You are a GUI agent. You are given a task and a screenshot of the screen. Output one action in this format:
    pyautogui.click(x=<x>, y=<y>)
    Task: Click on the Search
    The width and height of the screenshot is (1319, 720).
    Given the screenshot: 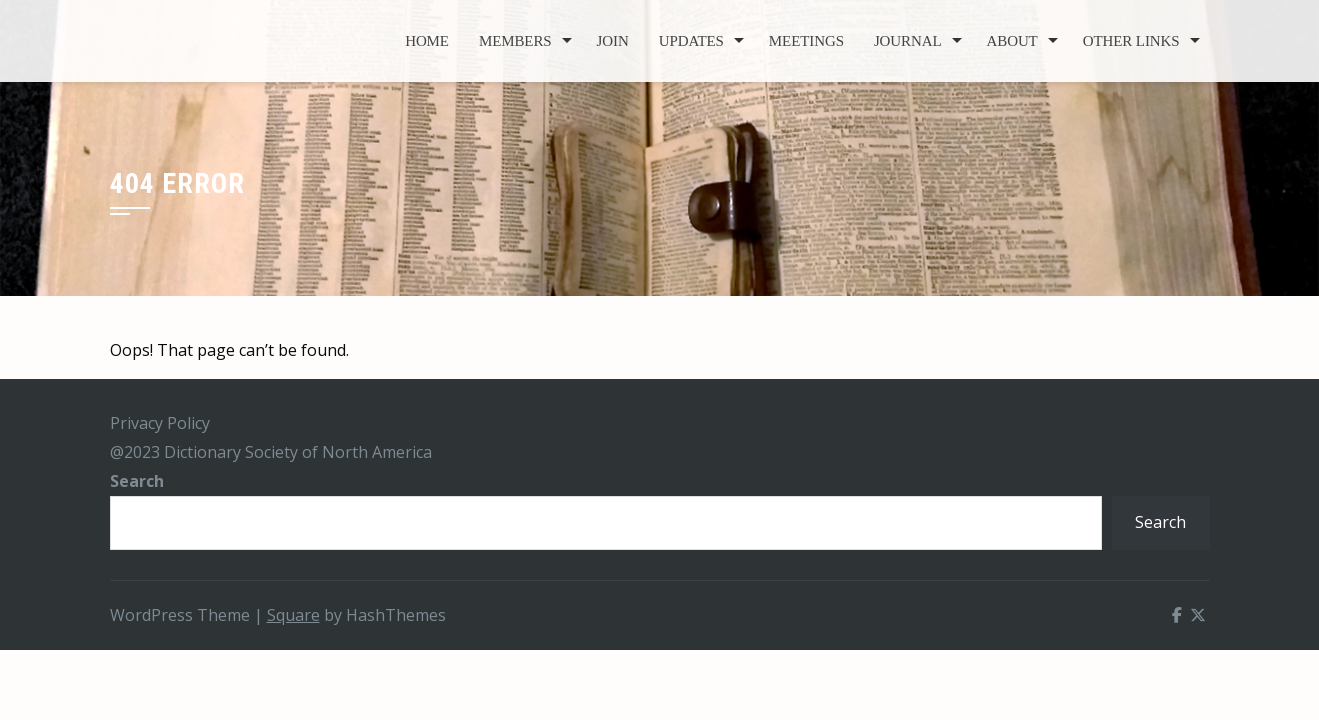 What is the action you would take?
    pyautogui.click(x=137, y=481)
    